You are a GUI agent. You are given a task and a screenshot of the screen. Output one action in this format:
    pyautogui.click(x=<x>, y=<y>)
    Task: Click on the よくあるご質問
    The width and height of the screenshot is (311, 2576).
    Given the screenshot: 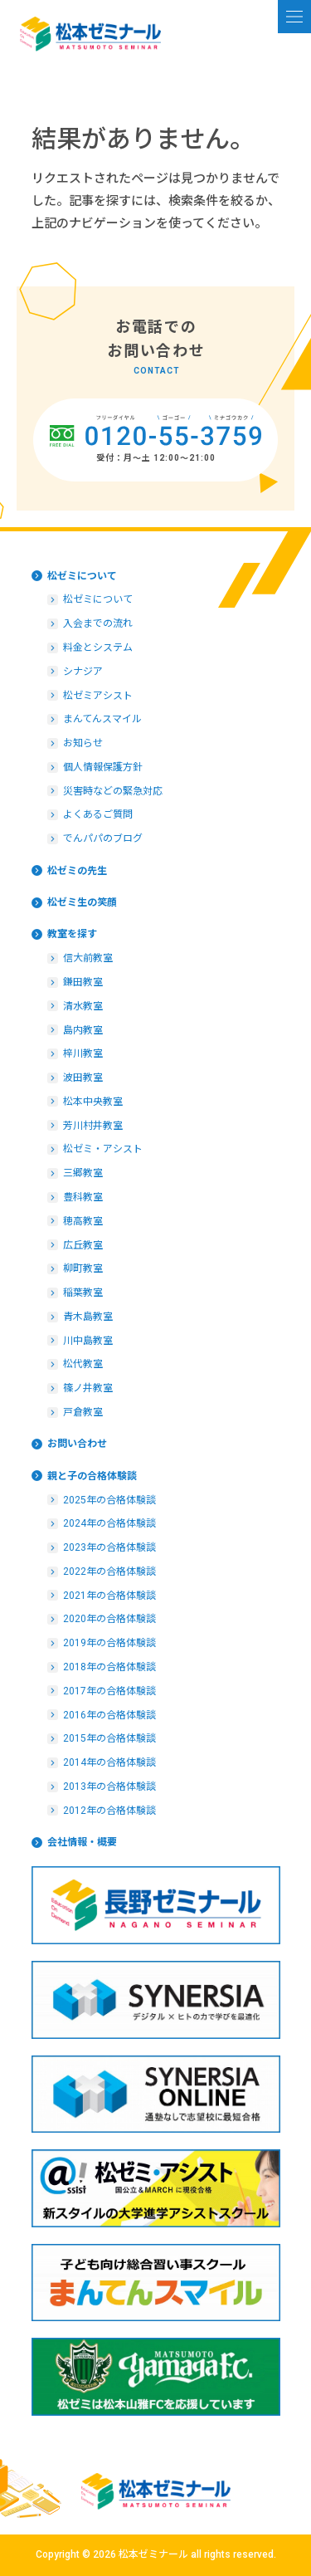 What is the action you would take?
    pyautogui.click(x=98, y=814)
    